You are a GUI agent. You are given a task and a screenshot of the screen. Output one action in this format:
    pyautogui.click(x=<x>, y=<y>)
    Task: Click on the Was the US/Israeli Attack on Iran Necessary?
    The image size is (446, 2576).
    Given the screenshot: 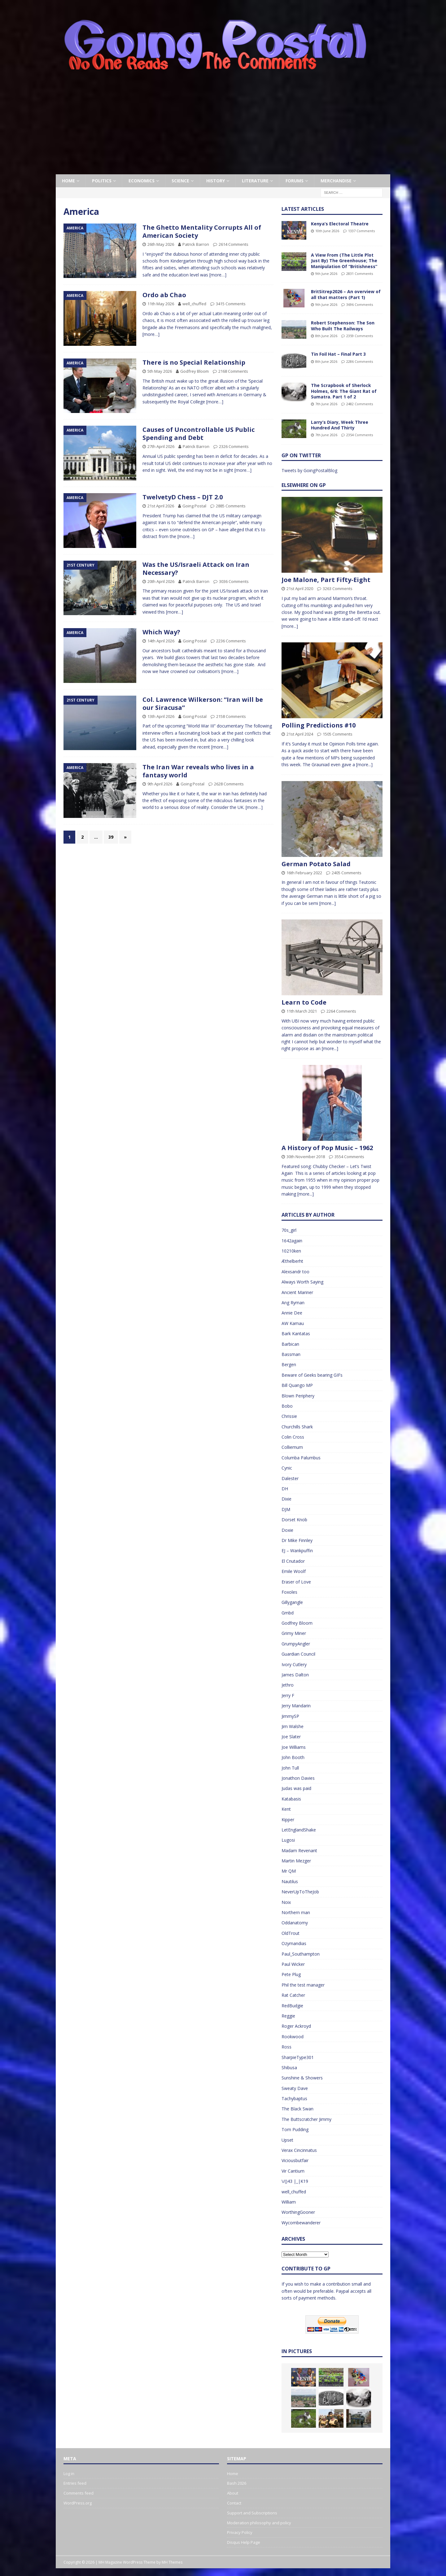 What is the action you would take?
    pyautogui.click(x=195, y=568)
    